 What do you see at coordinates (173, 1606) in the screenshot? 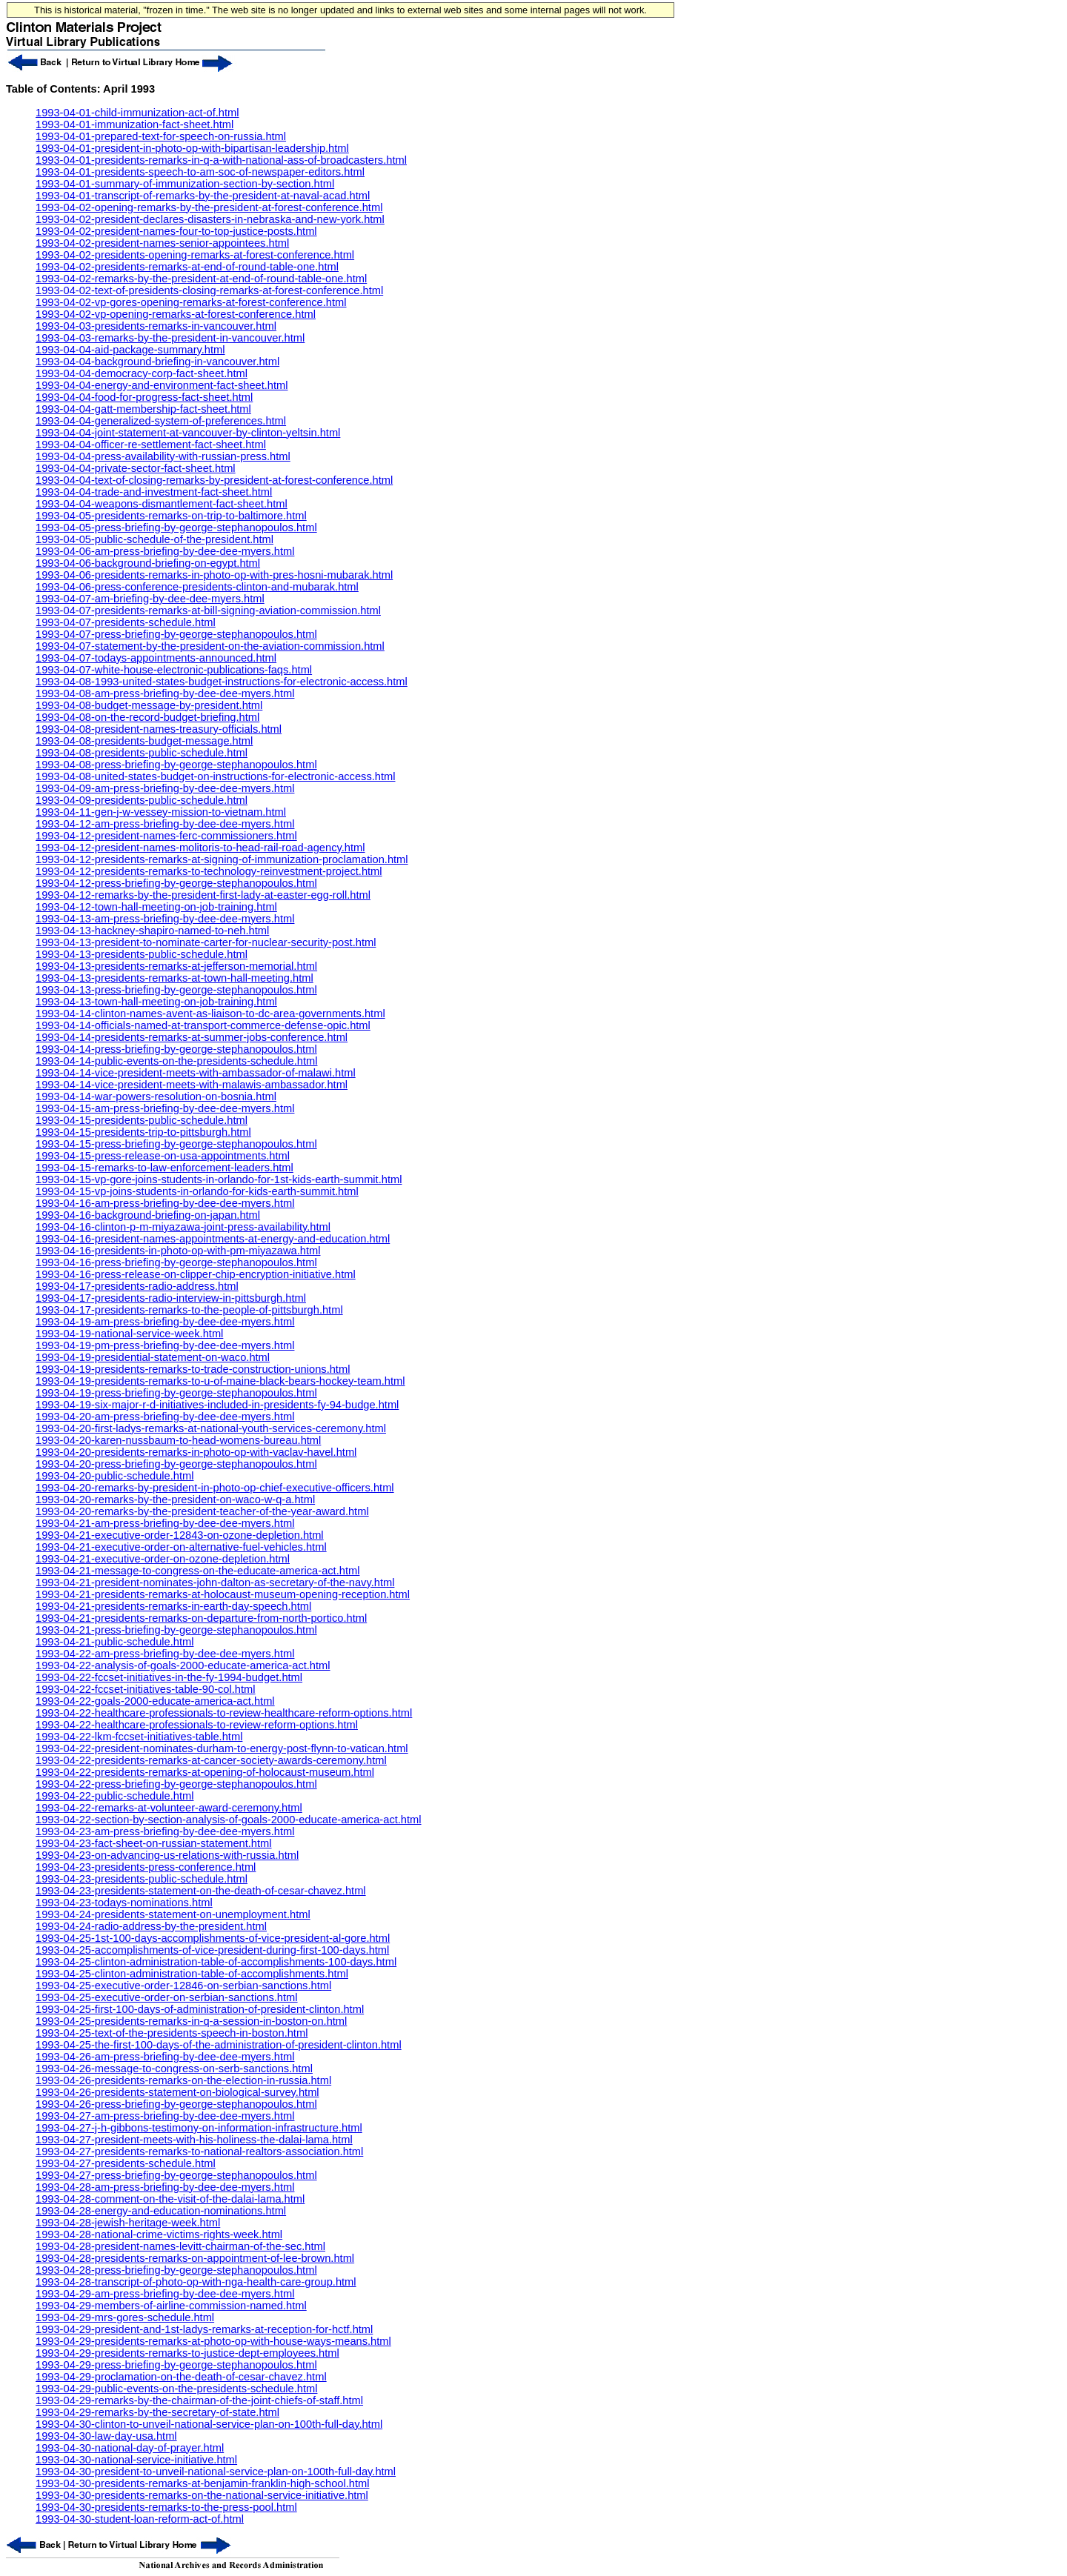
I see `1993-04-21-presidents-remarks-in-earth-day-speech.html` at bounding box center [173, 1606].